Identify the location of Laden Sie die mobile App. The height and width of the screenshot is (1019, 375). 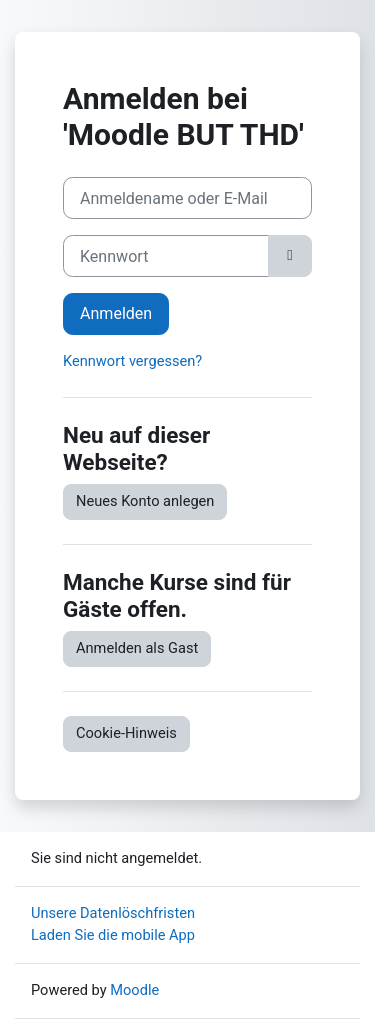
(113, 935).